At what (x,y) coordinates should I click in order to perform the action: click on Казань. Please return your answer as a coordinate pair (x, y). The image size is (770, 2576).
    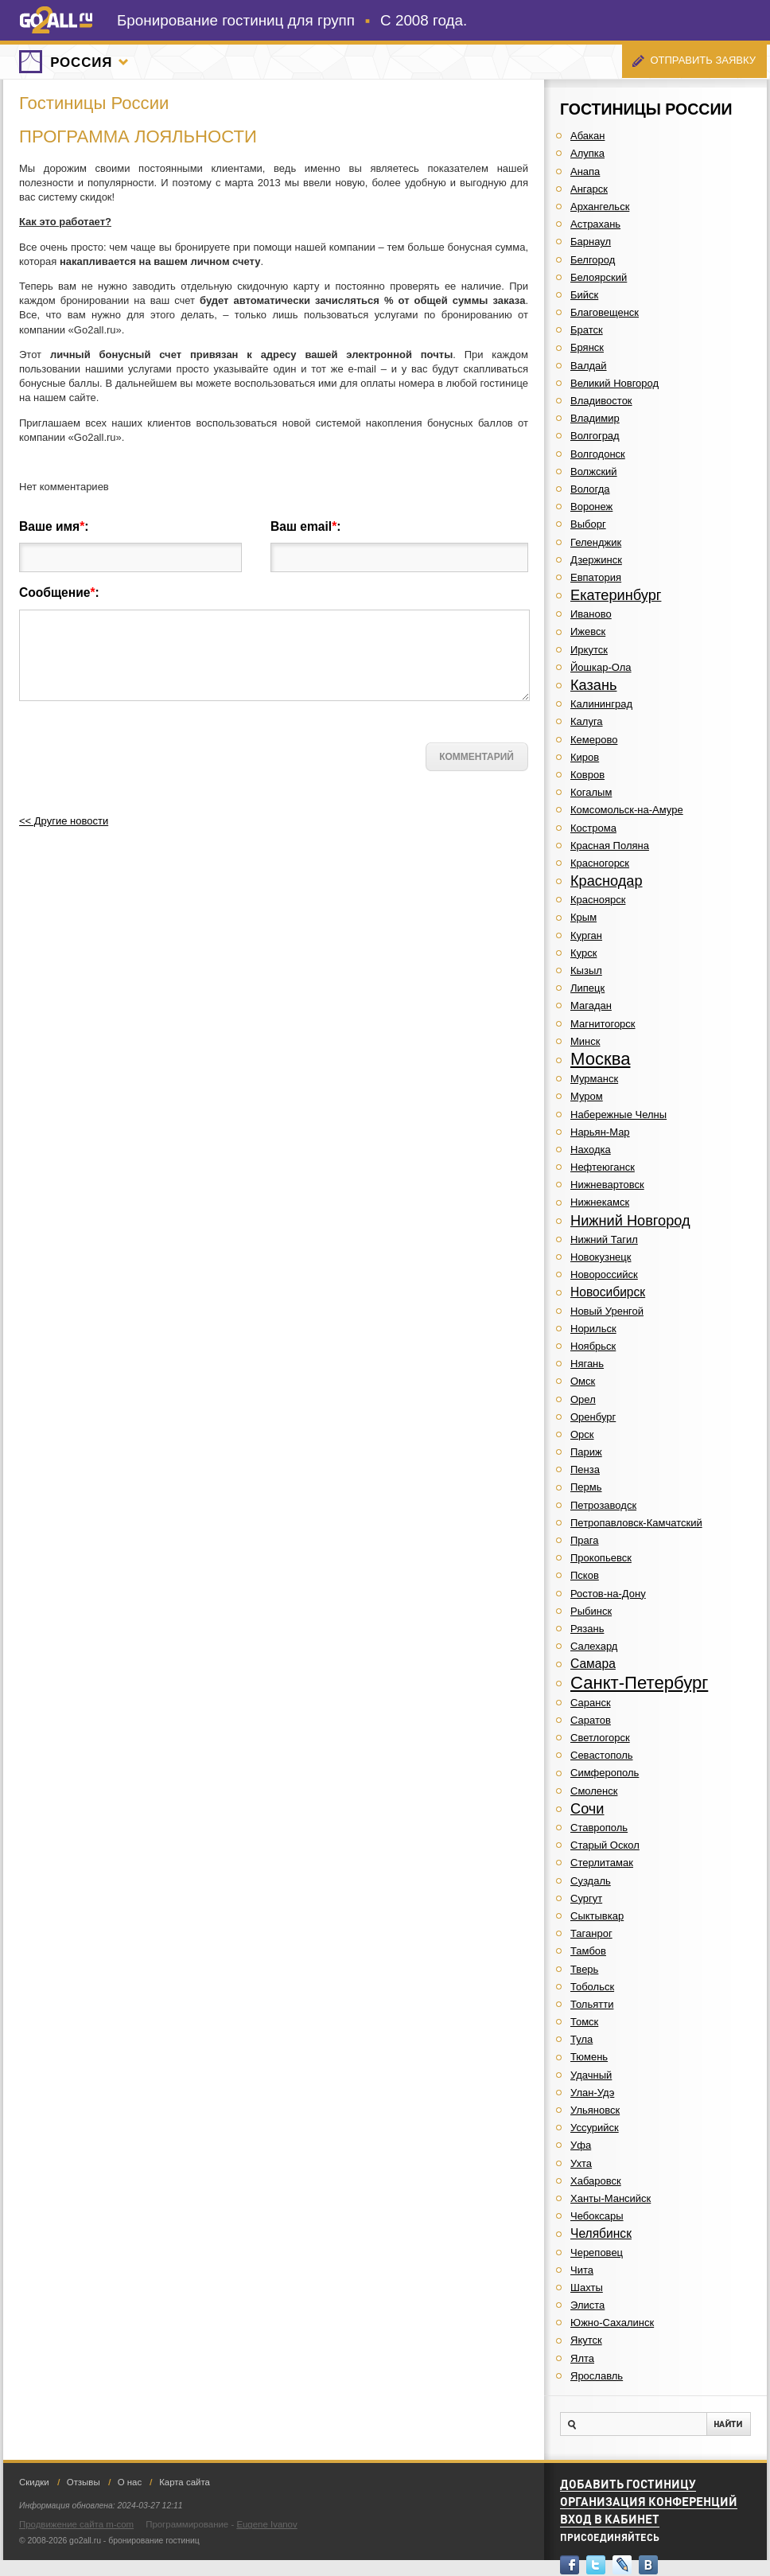
    Looking at the image, I should click on (593, 685).